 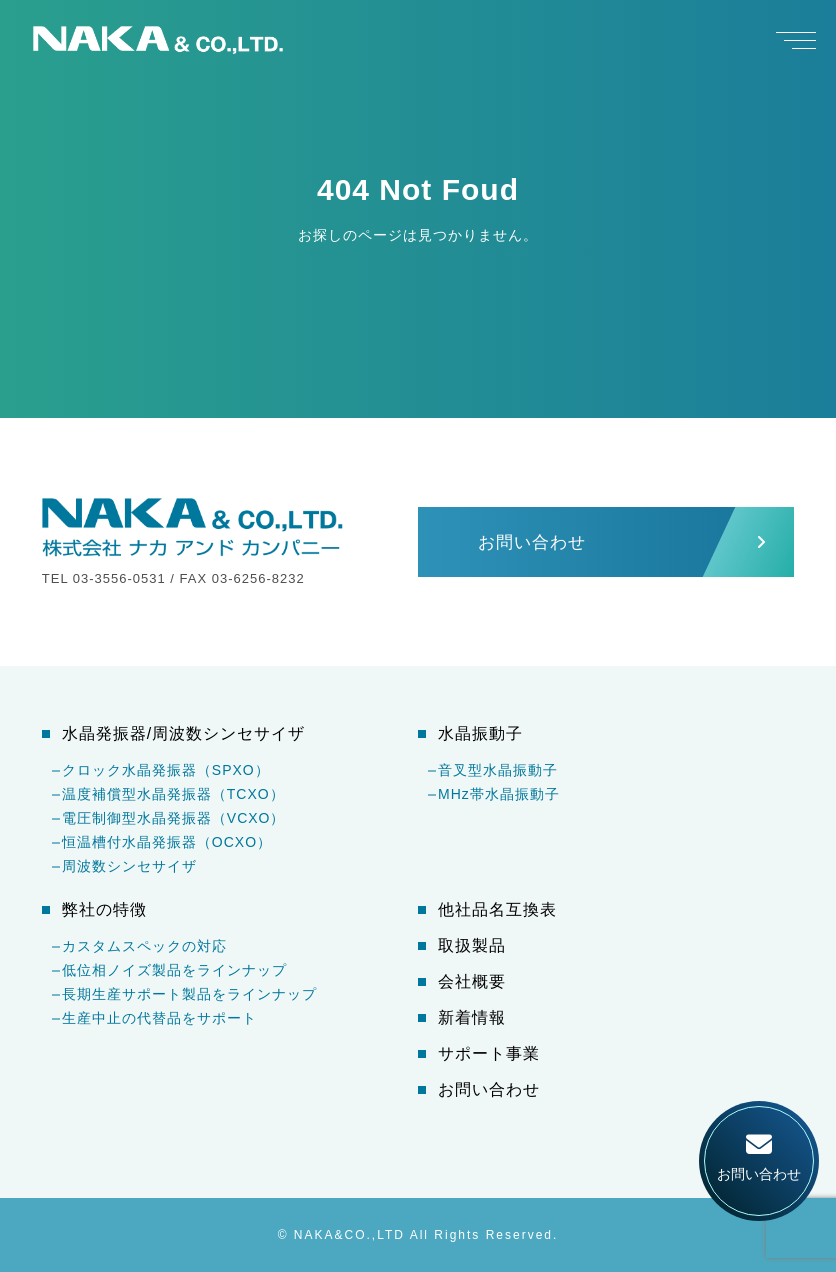 I want to click on 生産中止の代替品をサポート, so click(x=159, y=1018).